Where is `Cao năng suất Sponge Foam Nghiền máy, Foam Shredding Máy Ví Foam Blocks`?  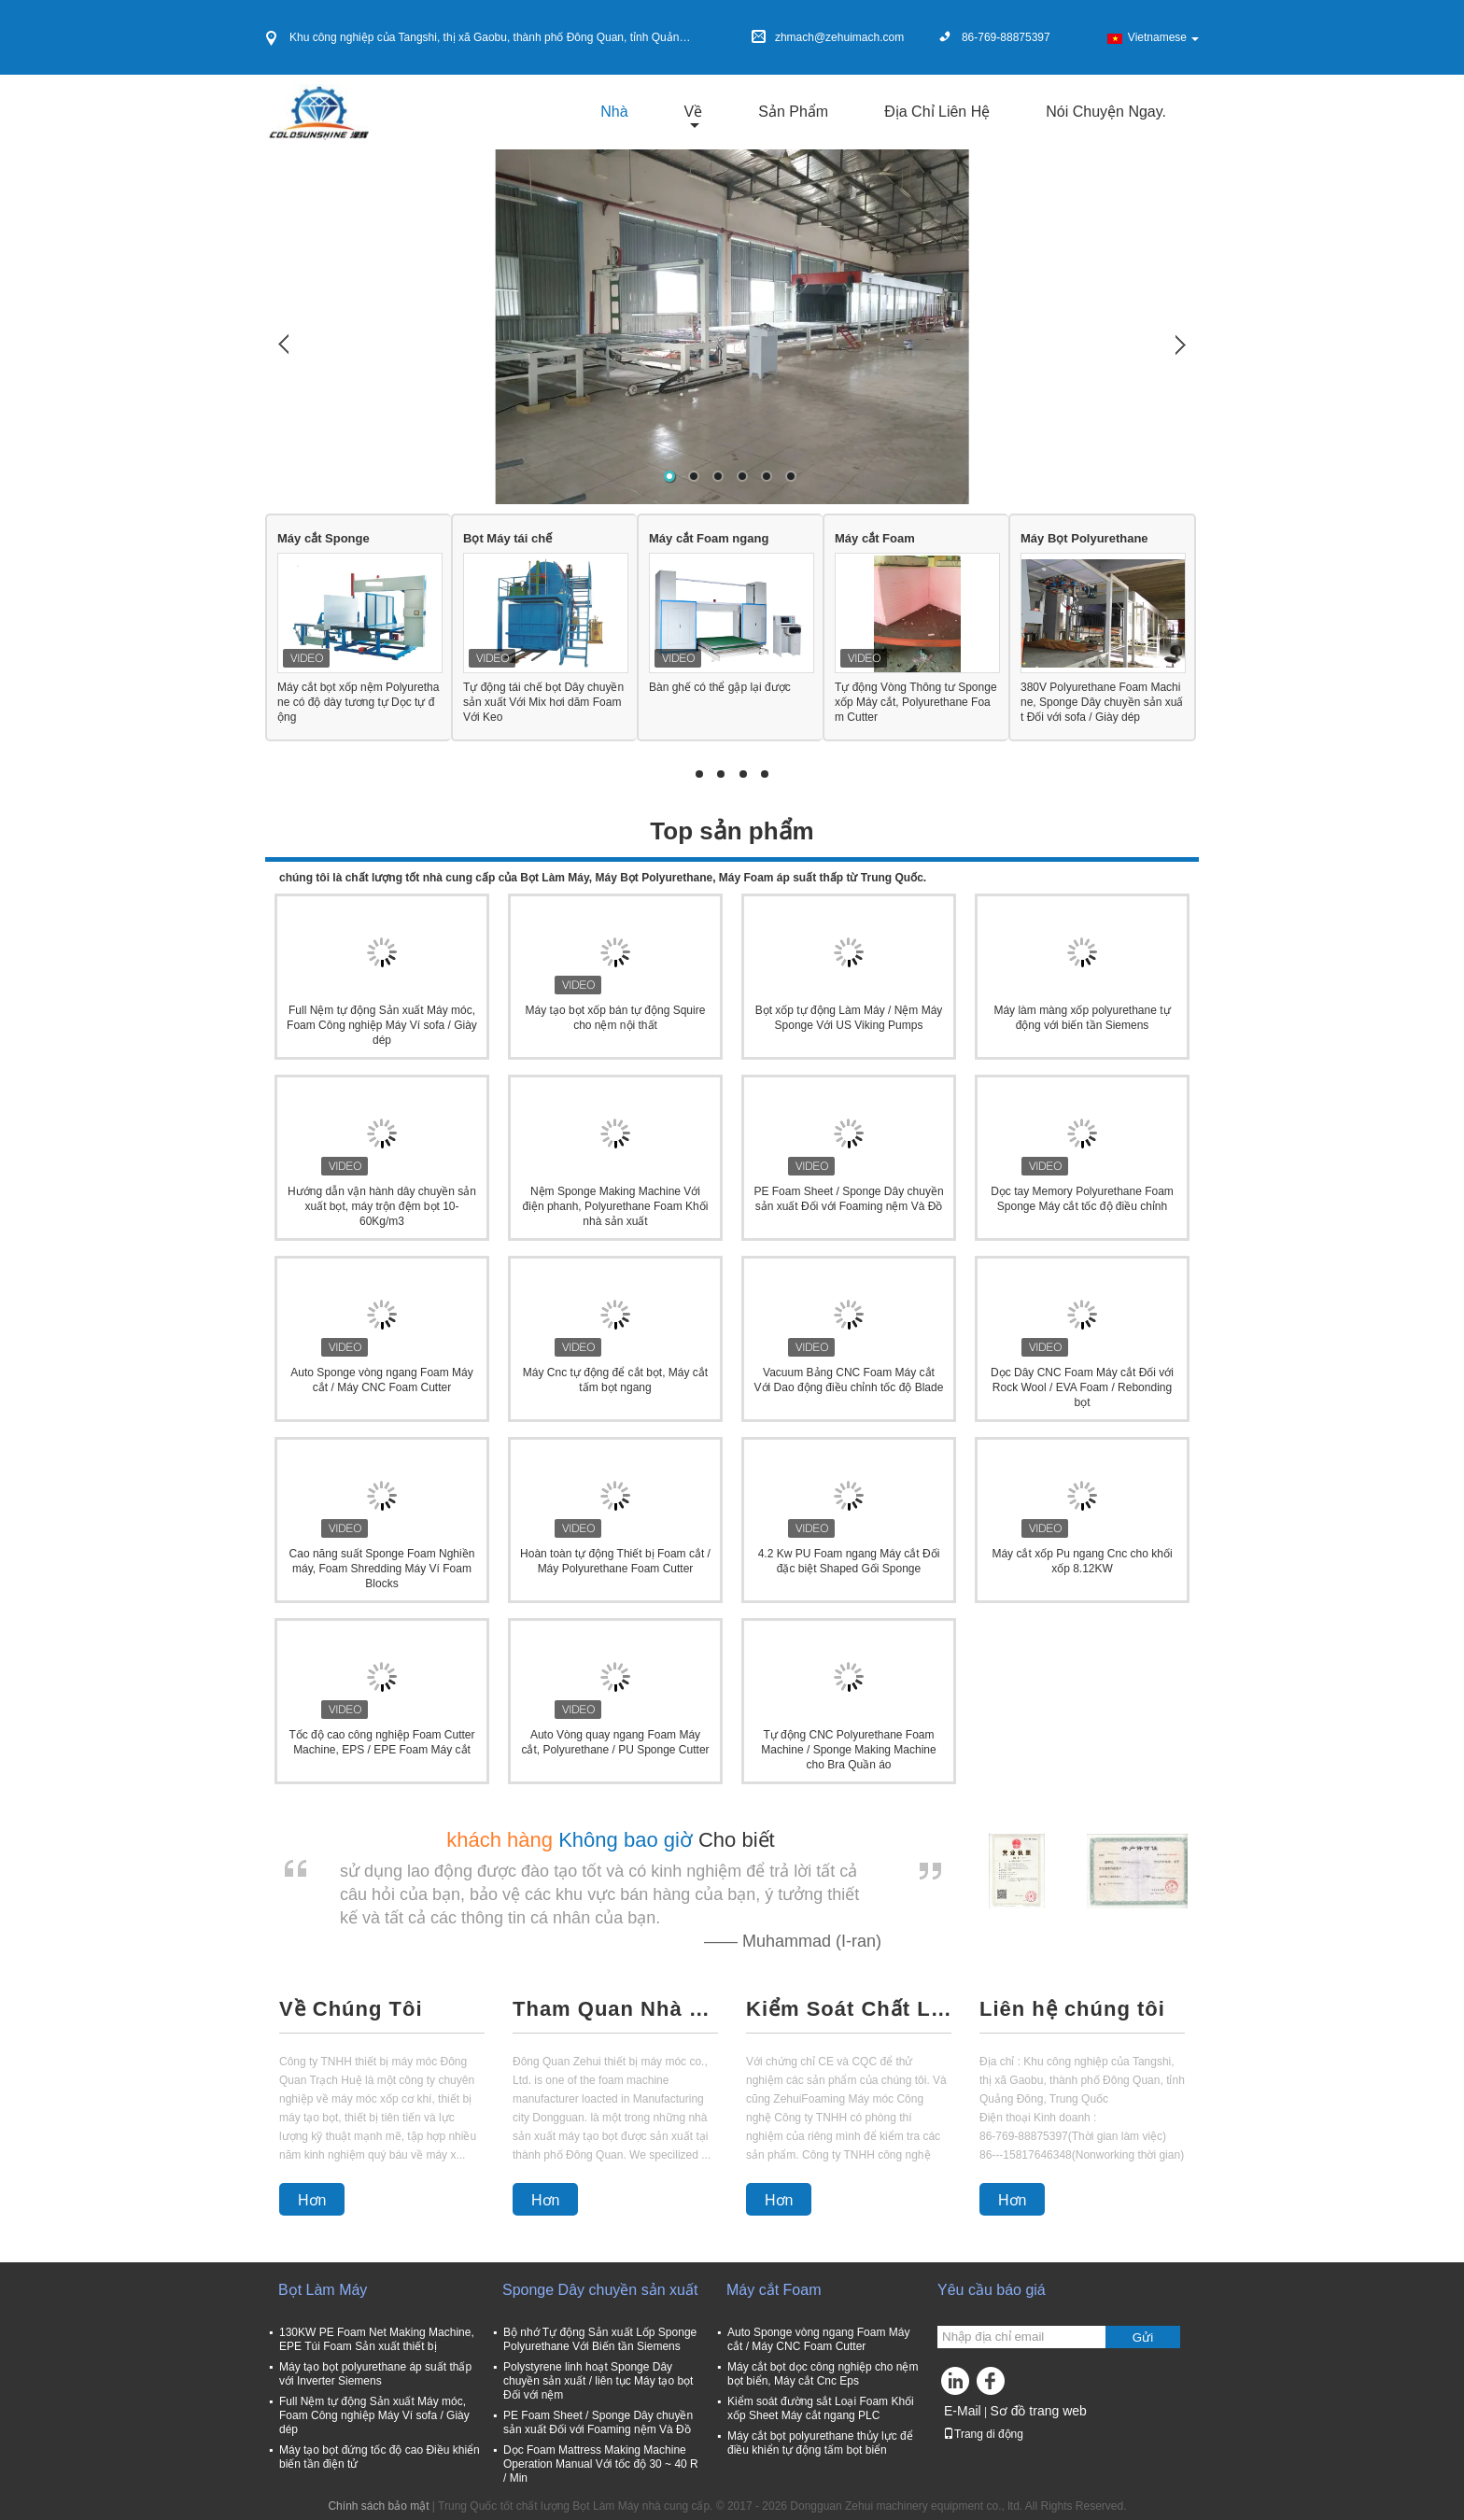 Cao năng suất Sponge Foam Nghiền máy, Foam Shredding Máy Ví Foam Blocks is located at coordinates (382, 1568).